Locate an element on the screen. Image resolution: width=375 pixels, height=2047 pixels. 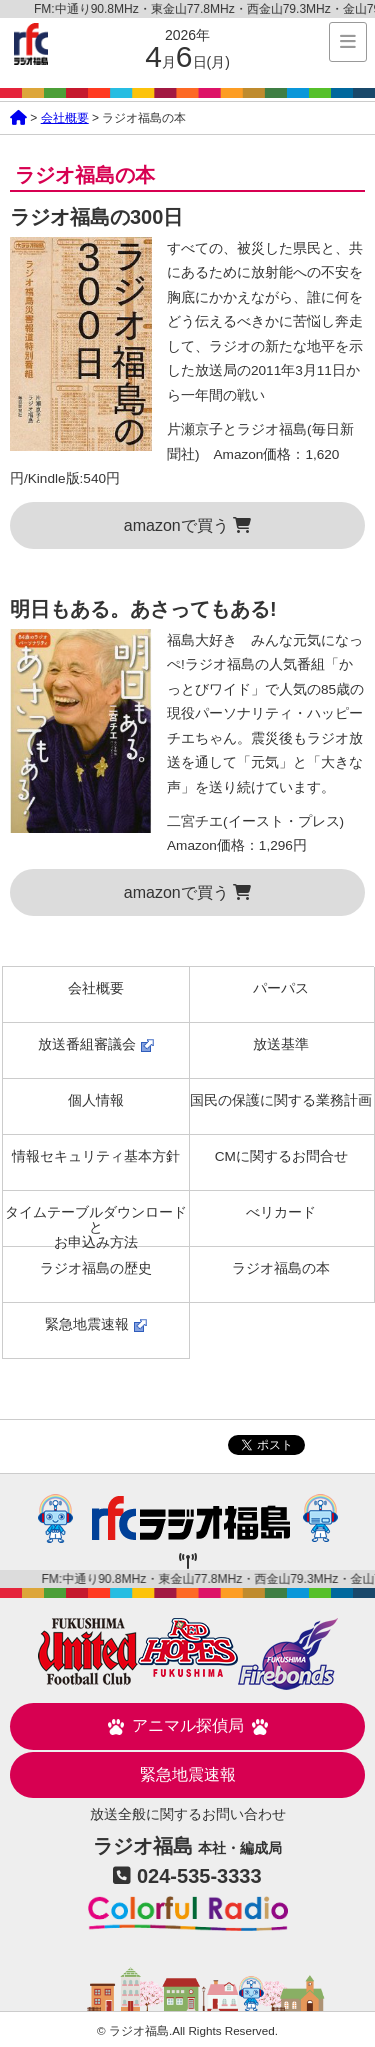
amazonで買う is located at coordinates (187, 525).